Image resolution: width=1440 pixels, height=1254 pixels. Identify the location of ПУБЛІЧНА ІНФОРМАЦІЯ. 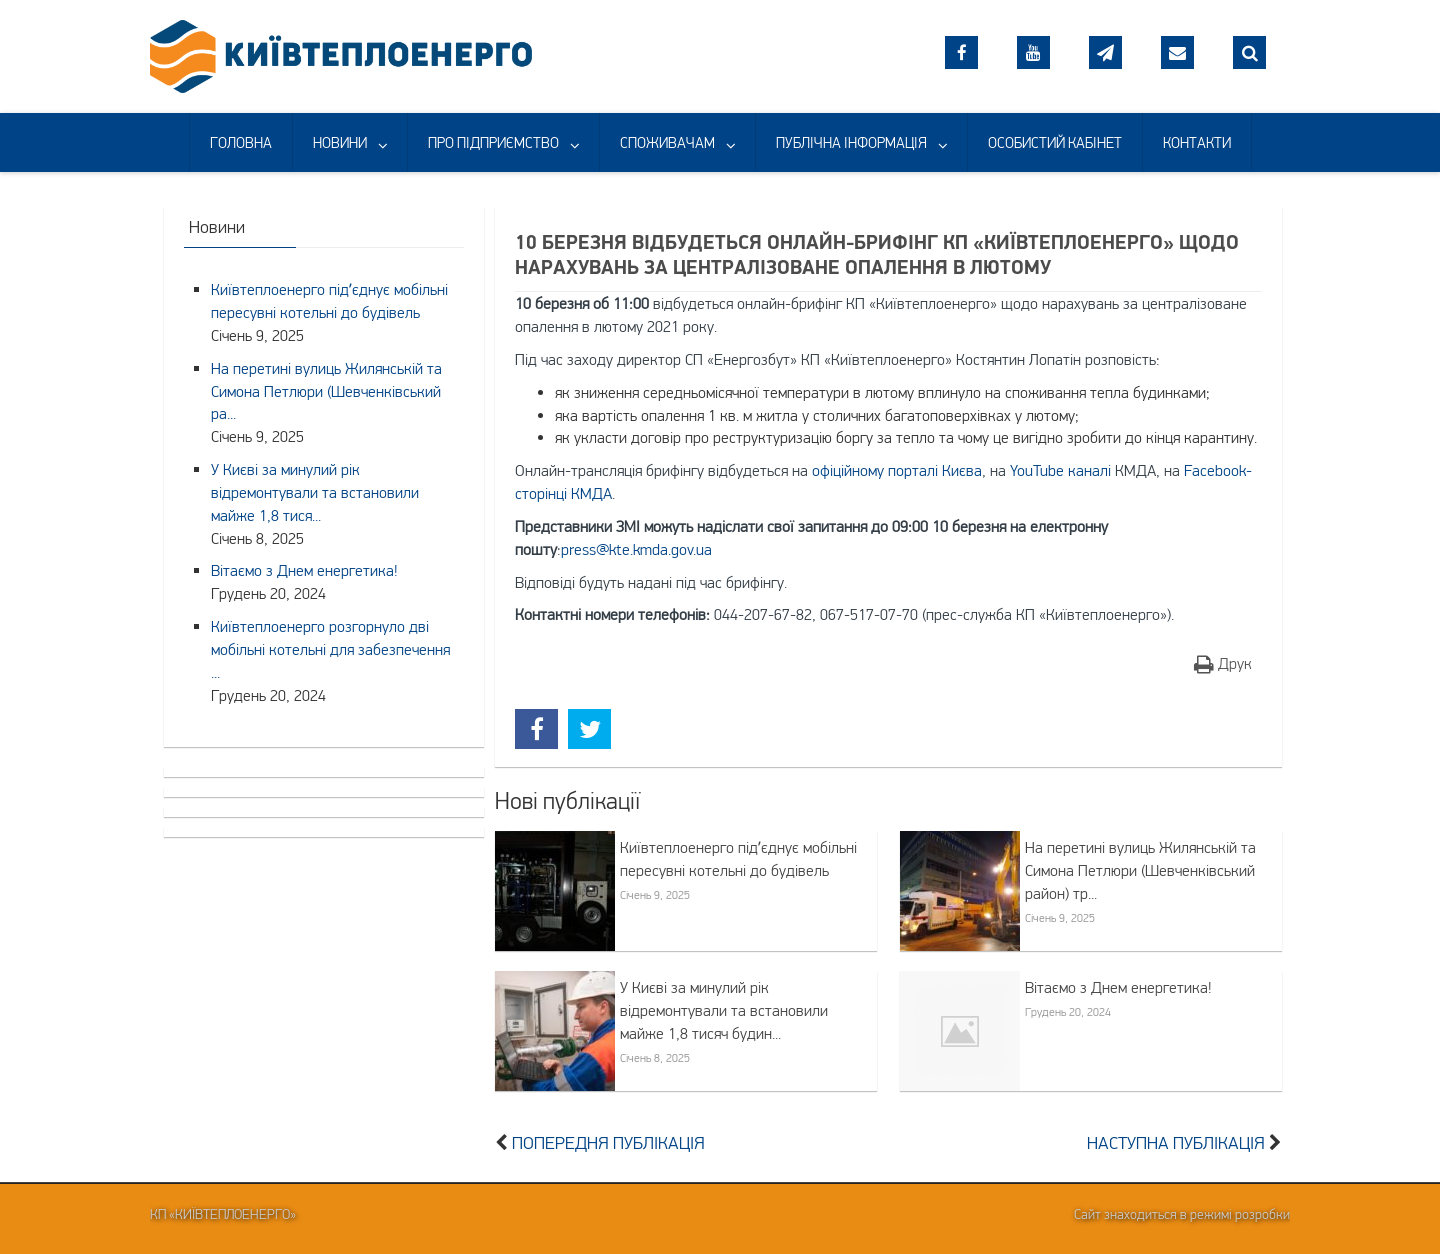
(851, 142).